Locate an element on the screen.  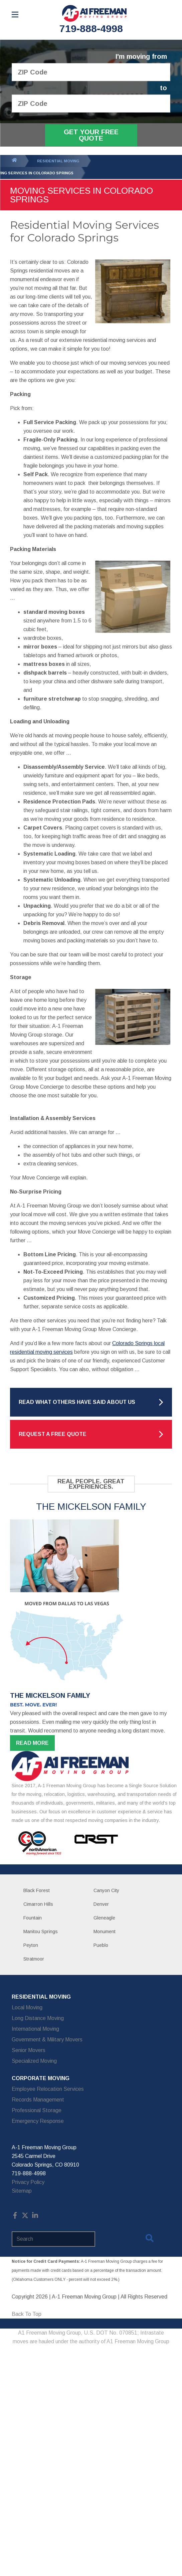
Black Forest is located at coordinates (36, 1890).